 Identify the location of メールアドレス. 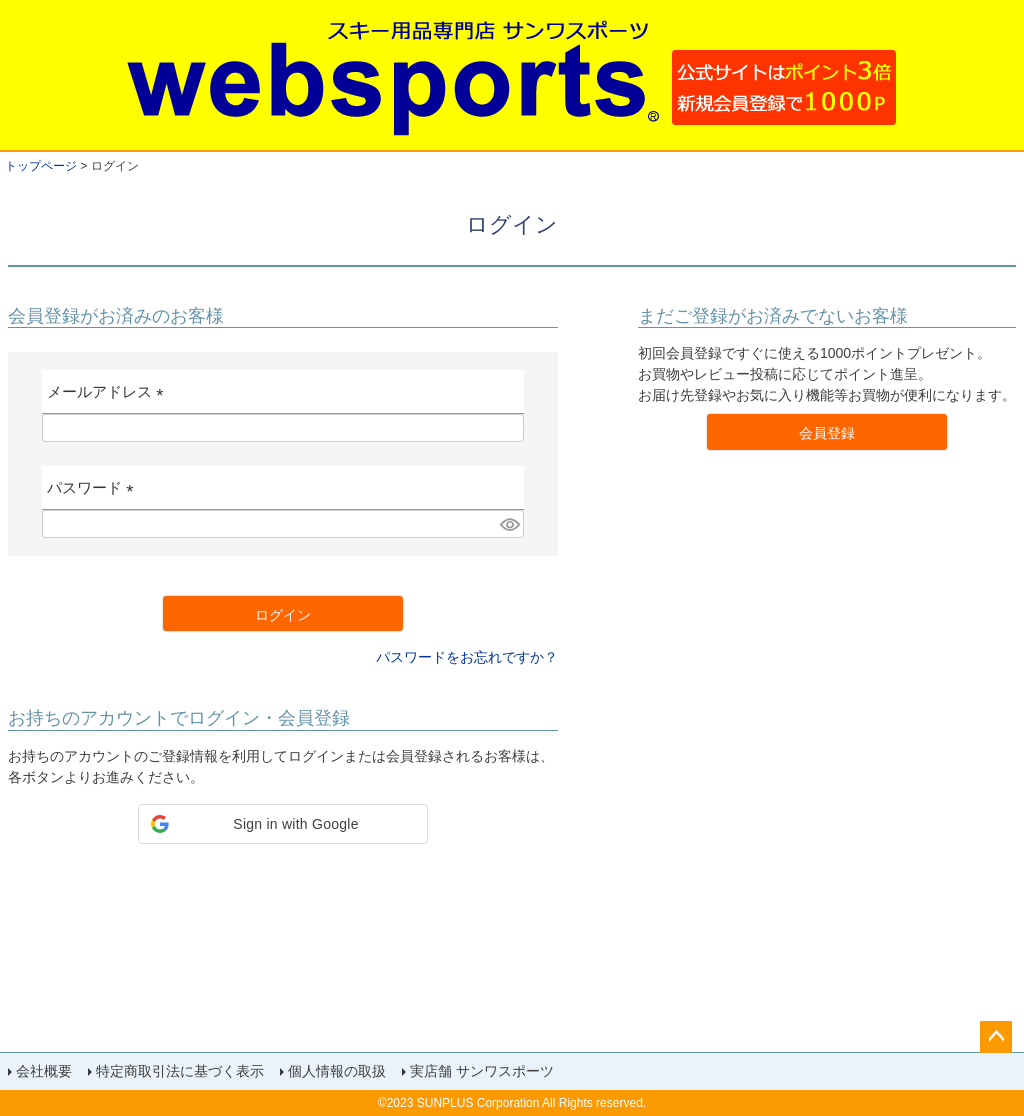
(109, 398).